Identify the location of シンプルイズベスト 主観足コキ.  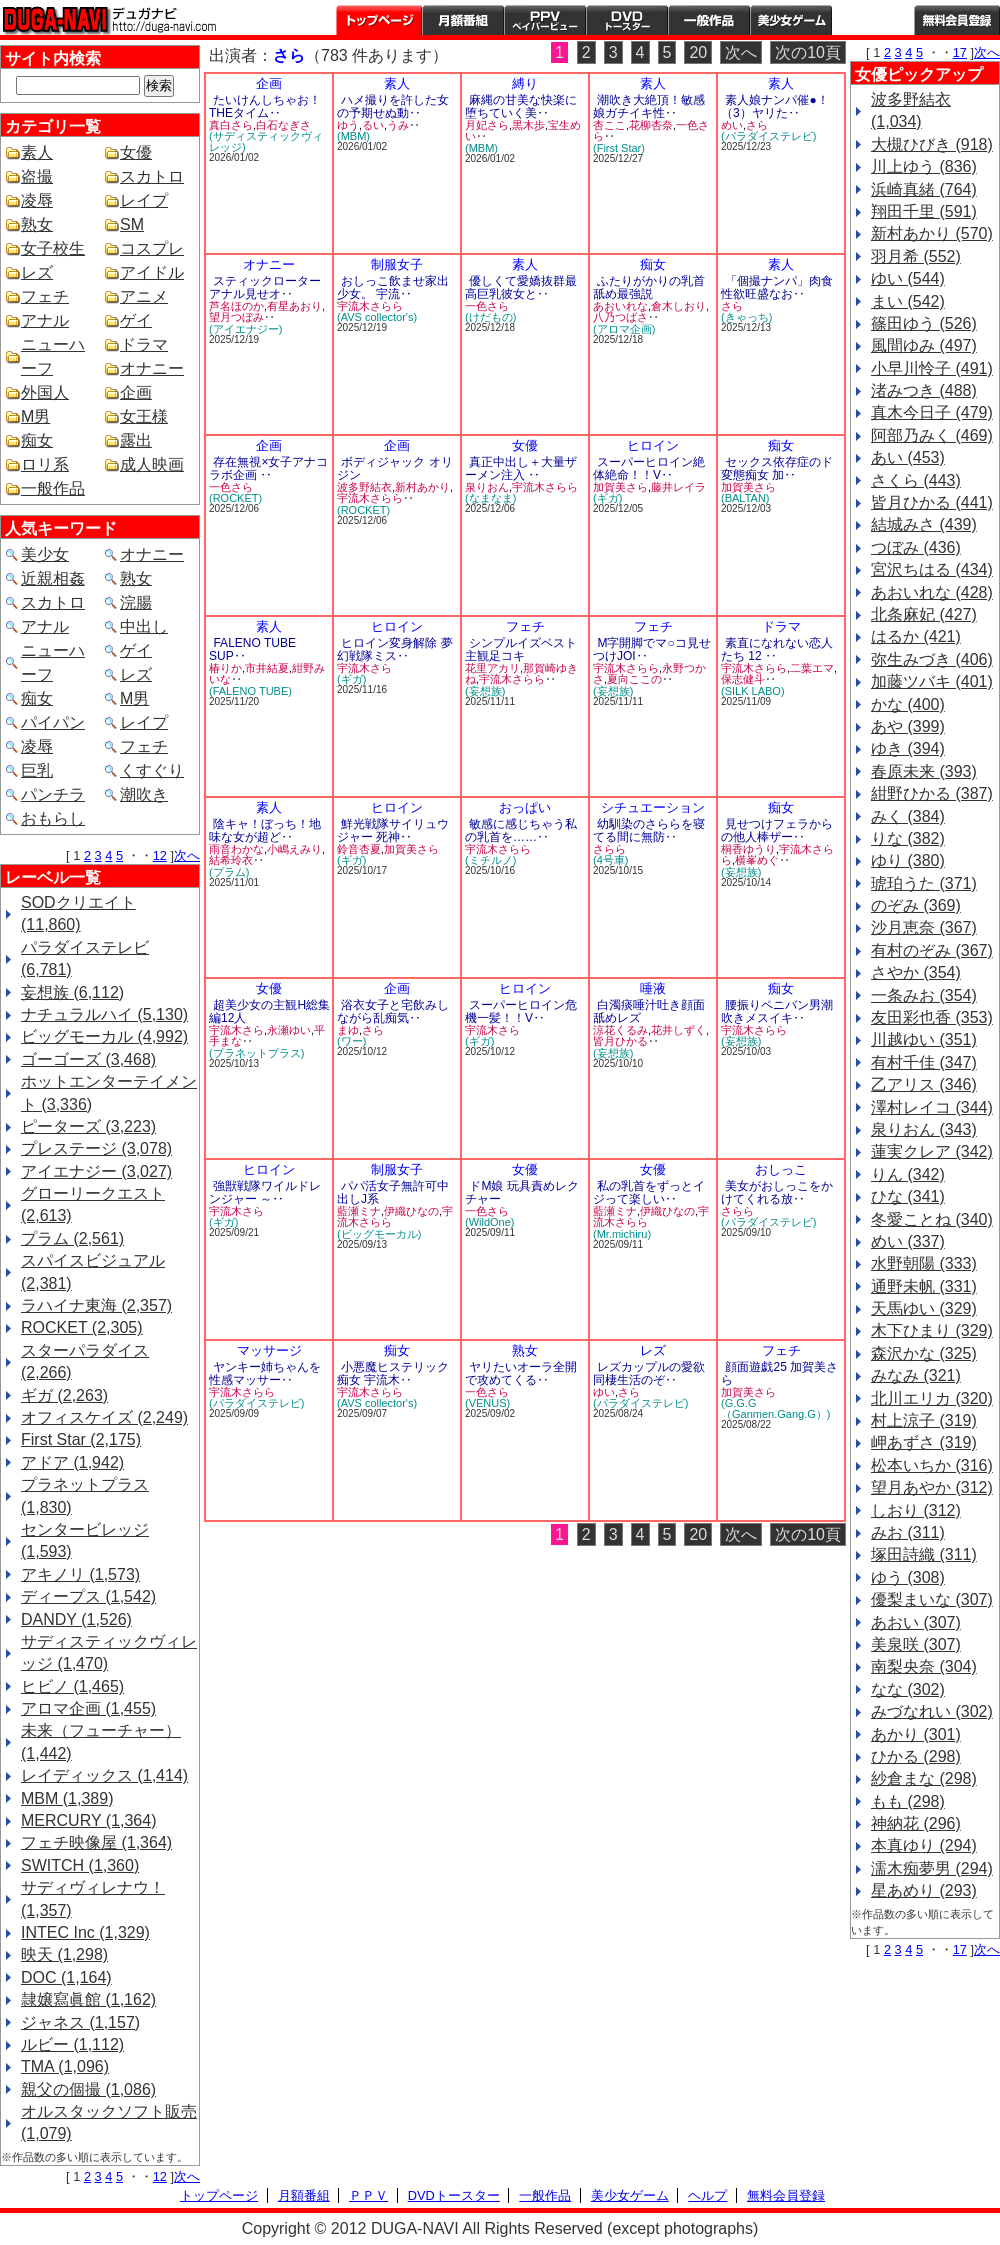
(521, 649).